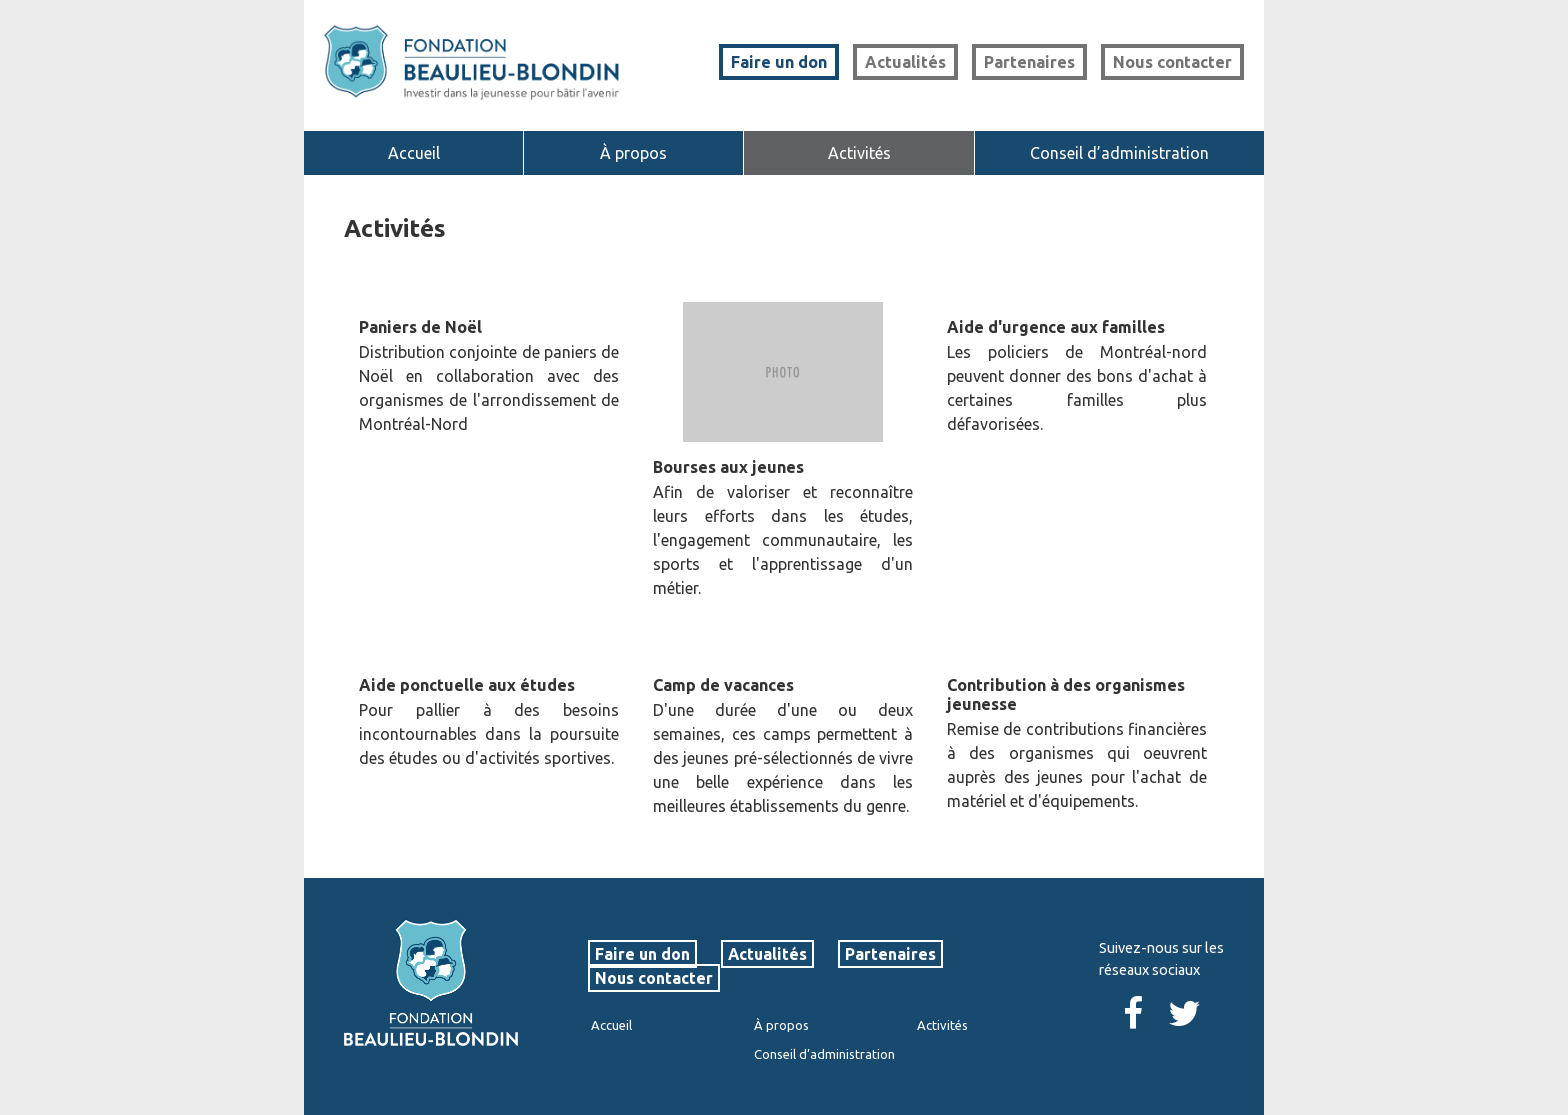 This screenshot has height=1115, width=1568. I want to click on Nous contacter, so click(1172, 62).